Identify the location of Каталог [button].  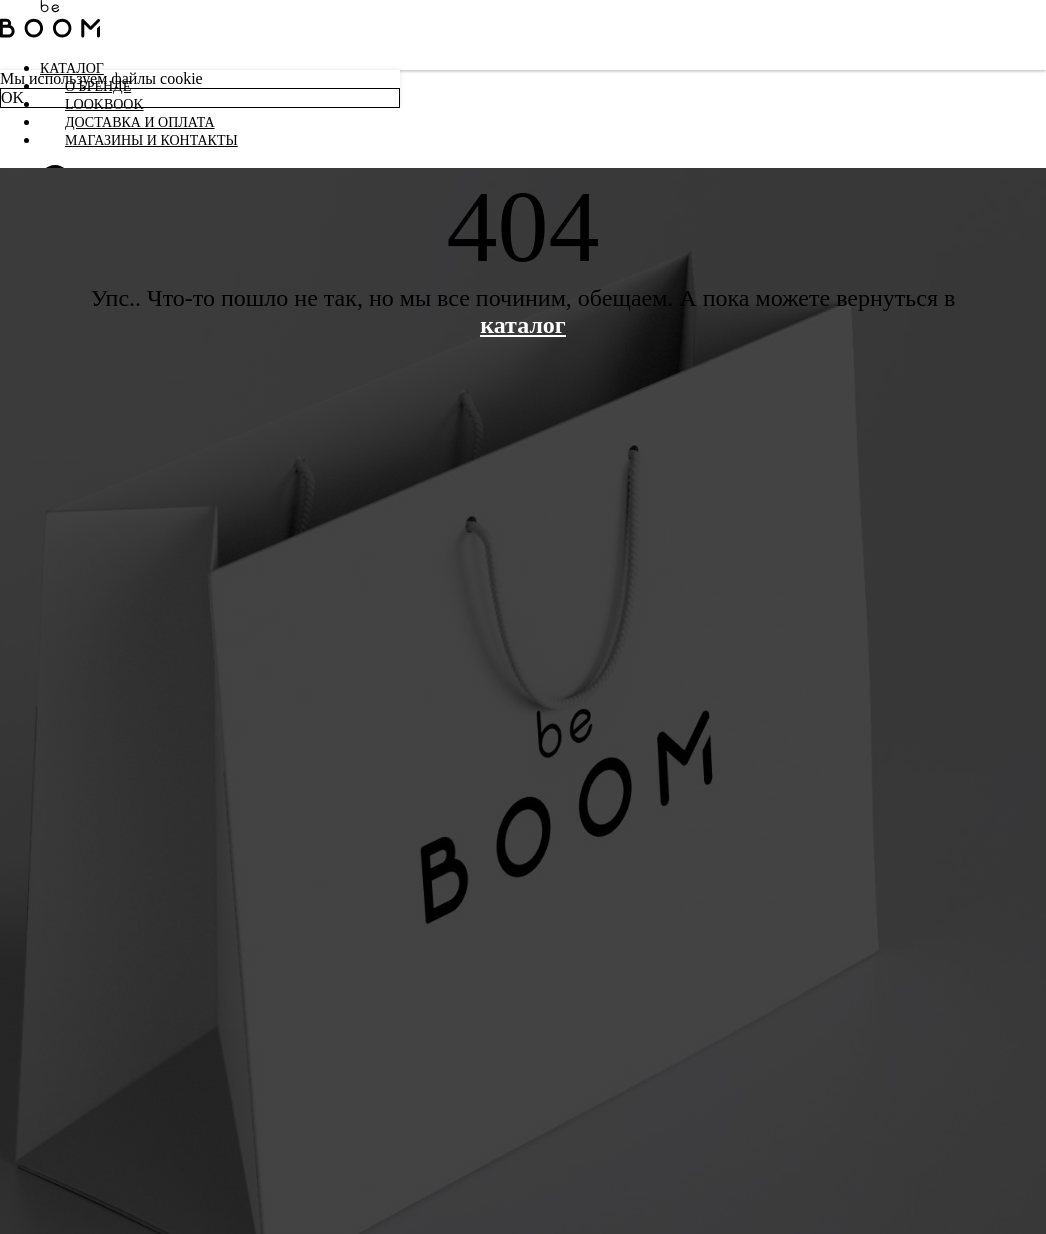
(72, 68).